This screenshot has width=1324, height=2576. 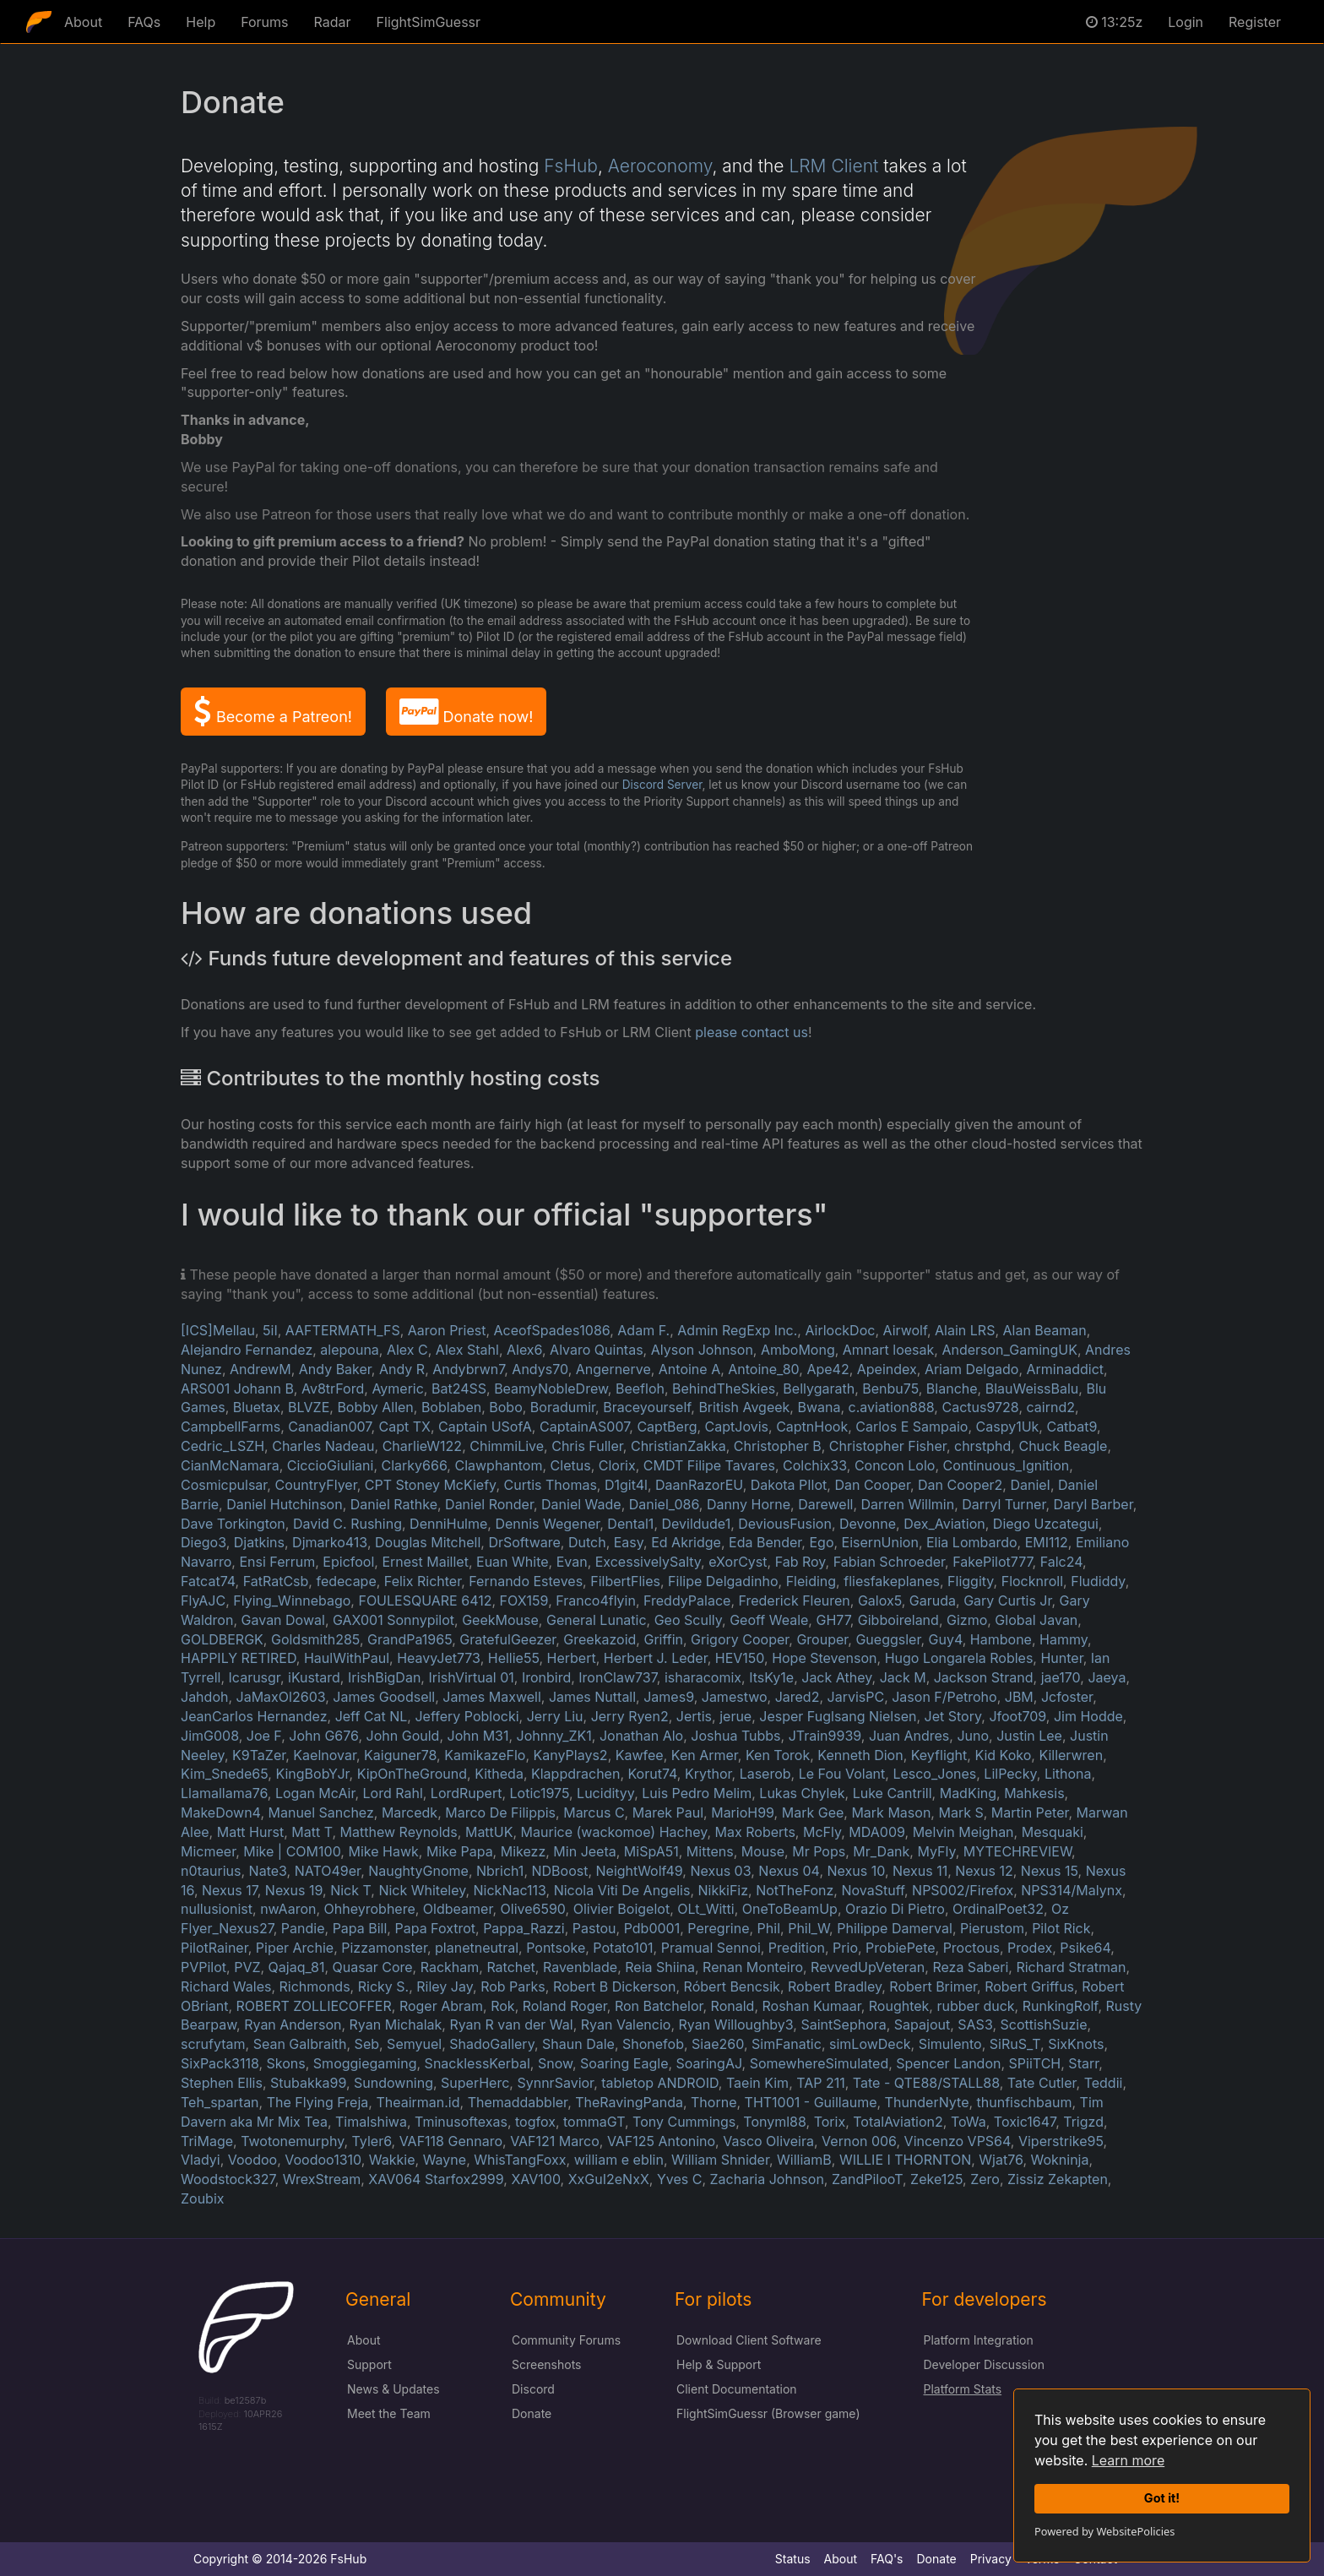 I want to click on MYTECHREVIEW, so click(x=1017, y=1851).